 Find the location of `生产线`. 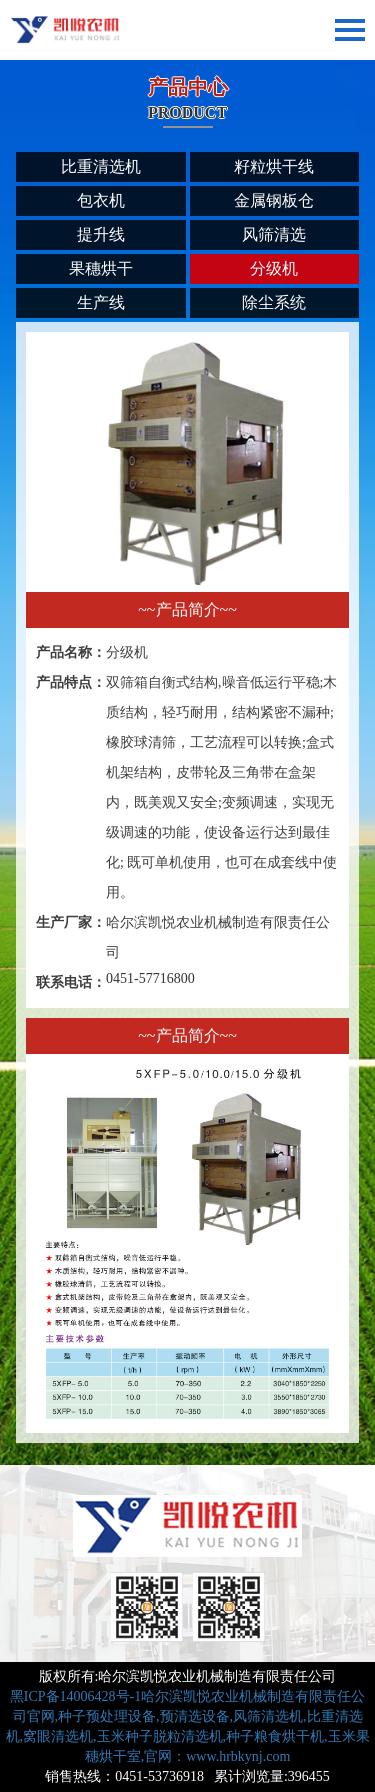

生产线 is located at coordinates (101, 302).